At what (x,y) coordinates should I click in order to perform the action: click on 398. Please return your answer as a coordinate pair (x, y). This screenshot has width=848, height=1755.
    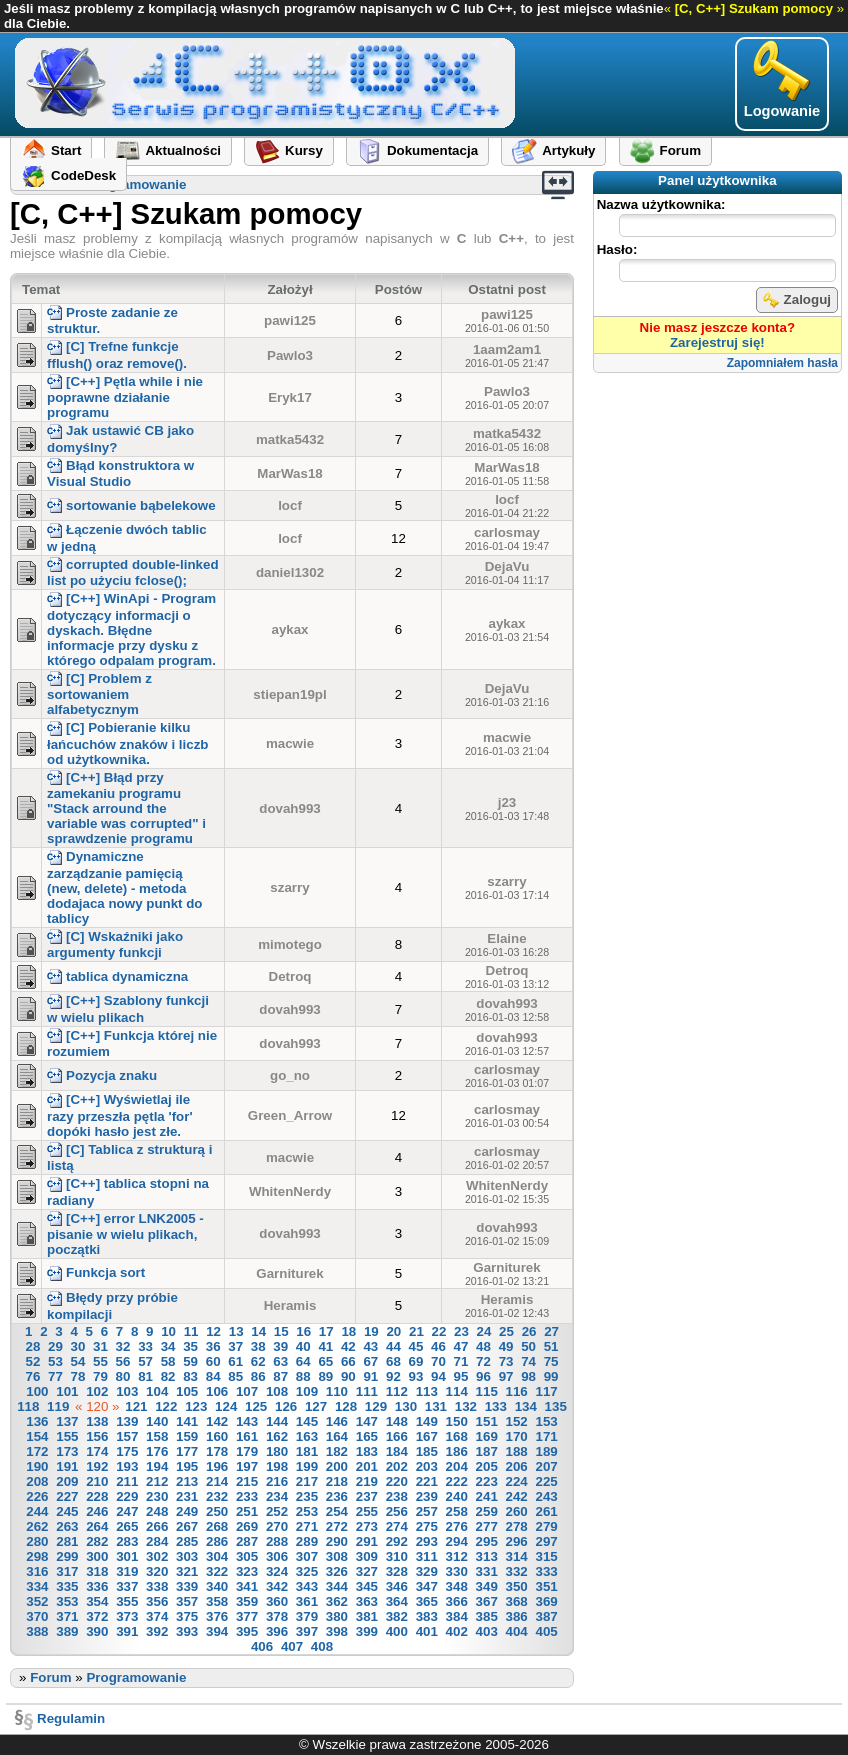
    Looking at the image, I should click on (337, 1631).